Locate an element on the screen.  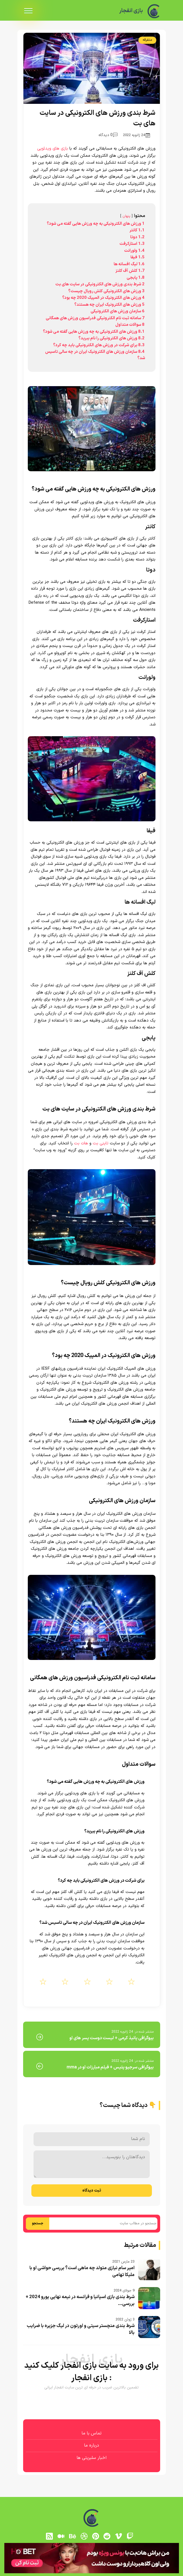
جستجو is located at coordinates (37, 2223).